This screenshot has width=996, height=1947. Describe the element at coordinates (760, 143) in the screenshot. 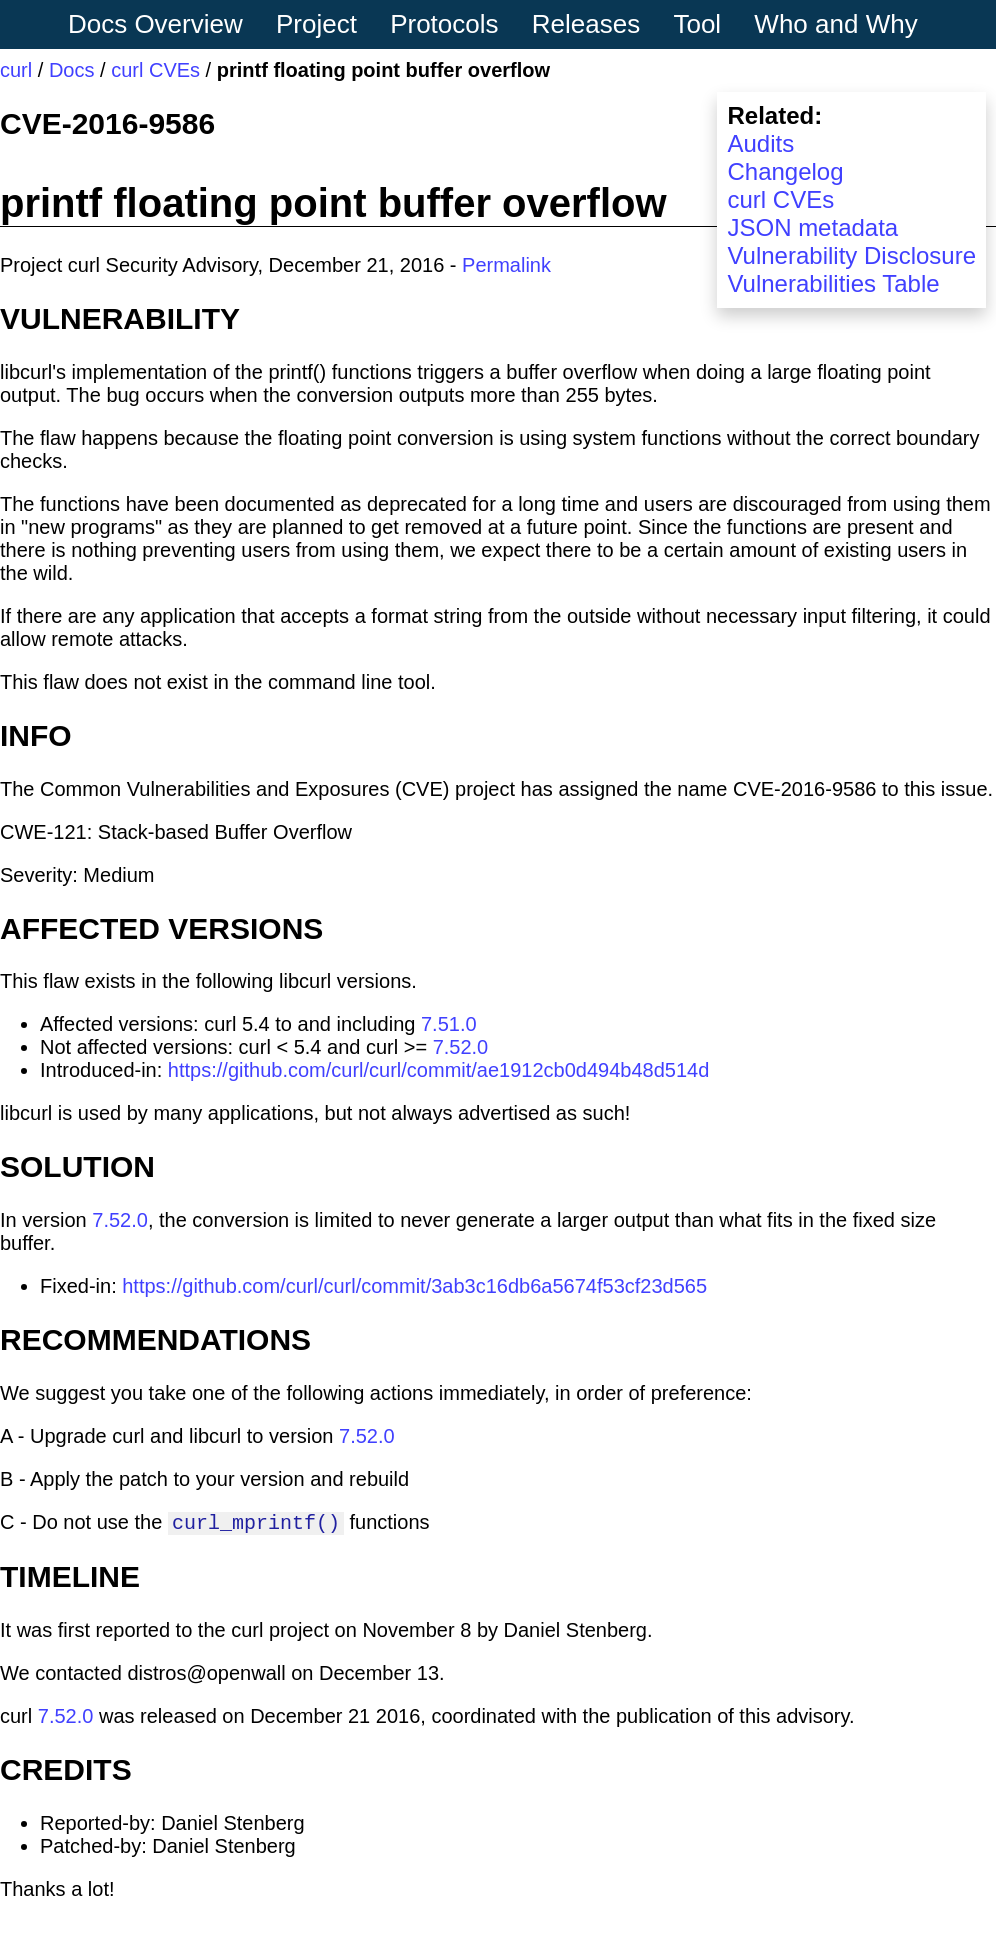

I see `Audits` at that location.